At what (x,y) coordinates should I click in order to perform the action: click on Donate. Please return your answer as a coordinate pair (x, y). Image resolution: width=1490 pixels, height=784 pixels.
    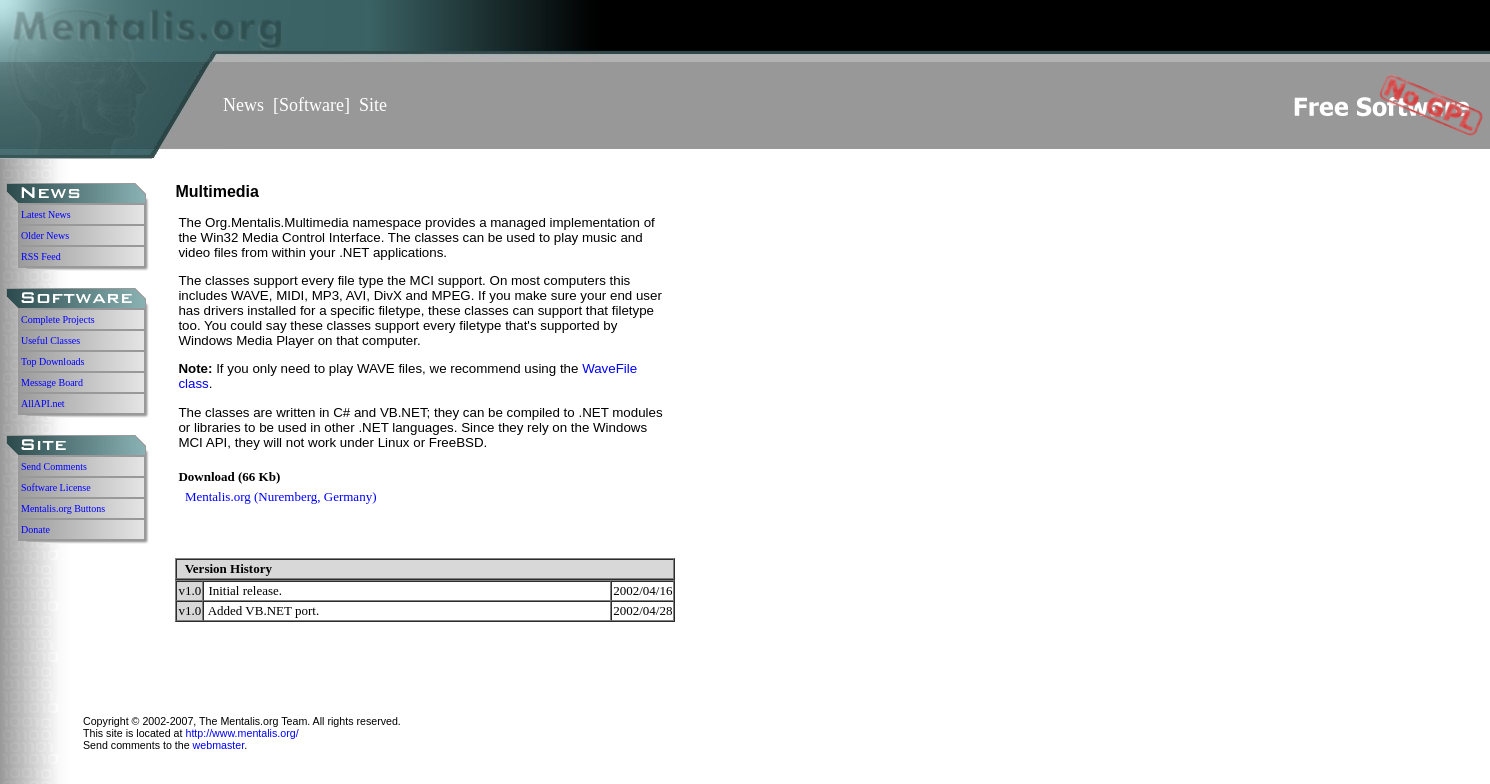
    Looking at the image, I should click on (35, 529).